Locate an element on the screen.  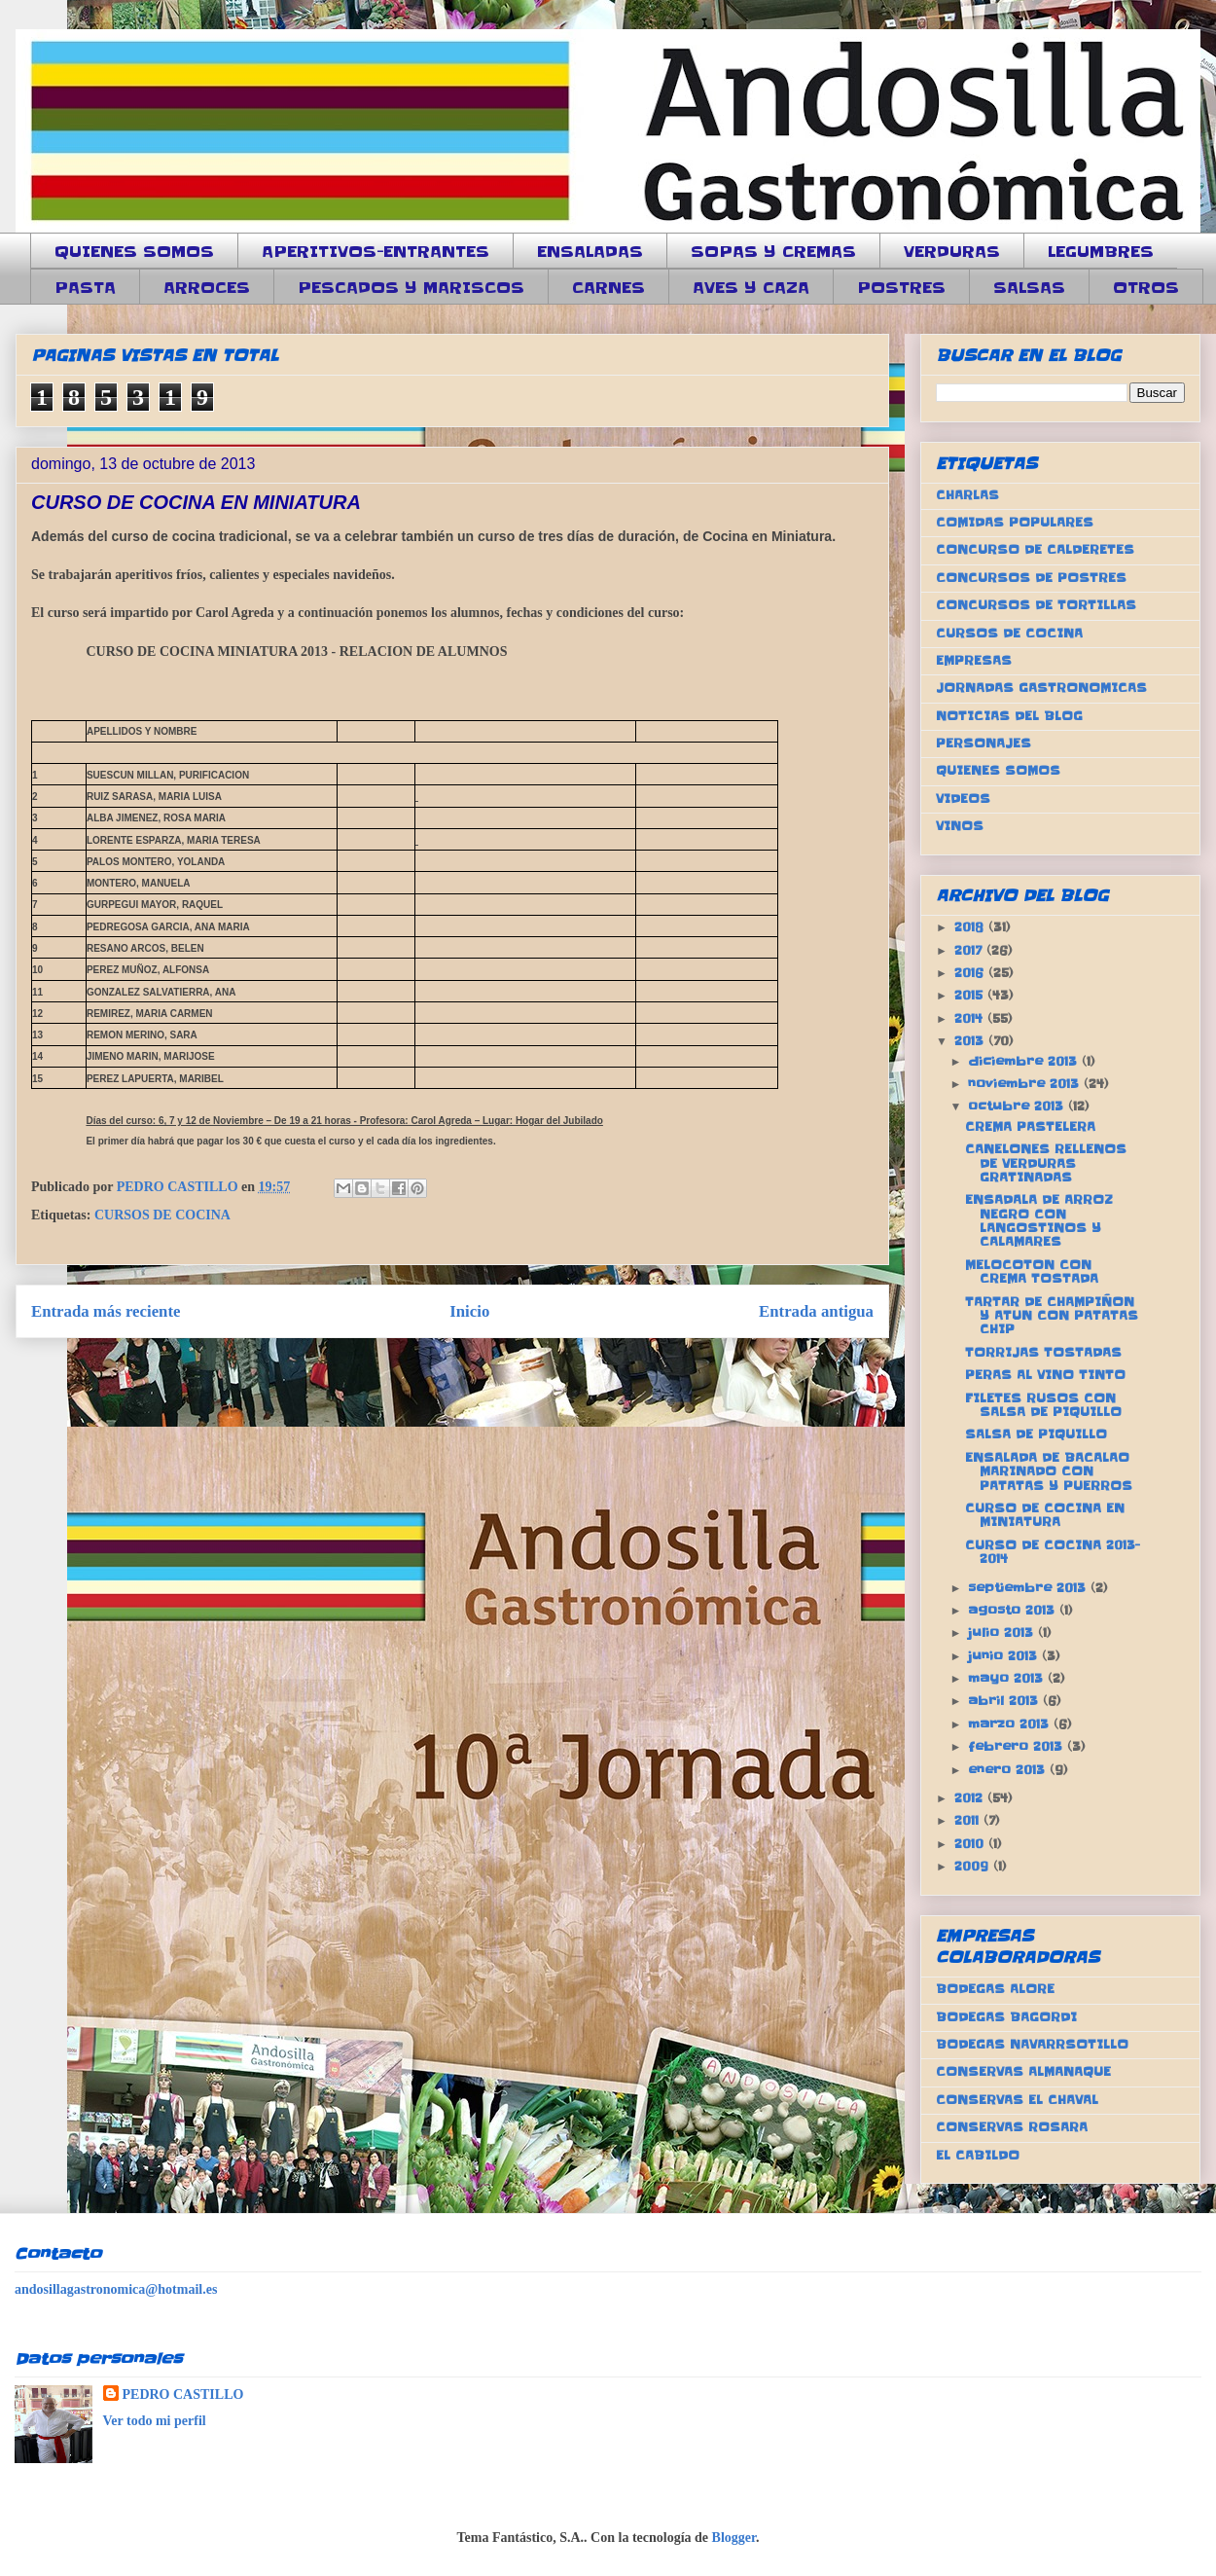
2009 is located at coordinates (973, 1866).